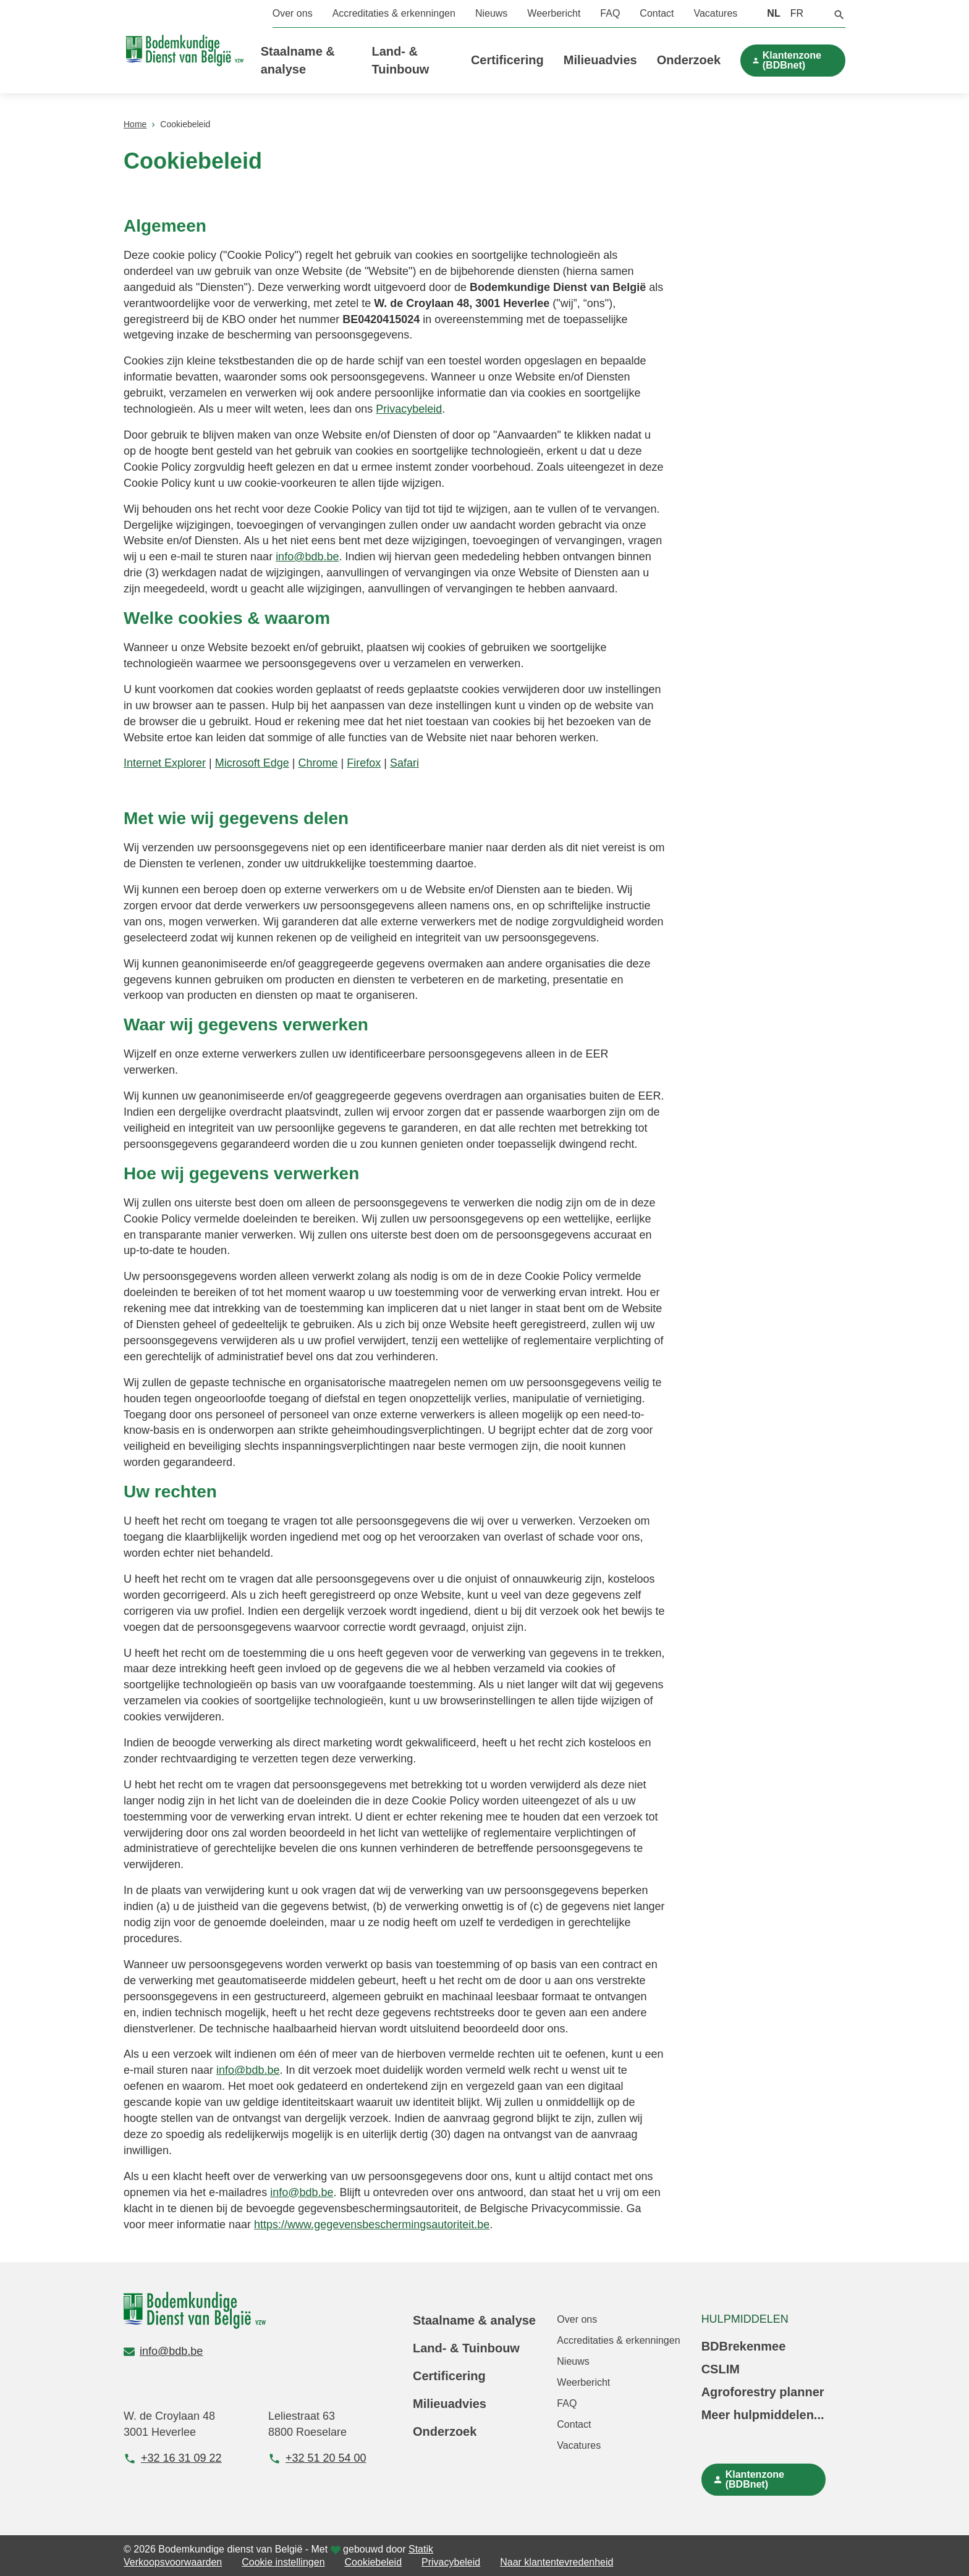 The width and height of the screenshot is (969, 2576). Describe the element at coordinates (773, 13) in the screenshot. I see `NL` at that location.